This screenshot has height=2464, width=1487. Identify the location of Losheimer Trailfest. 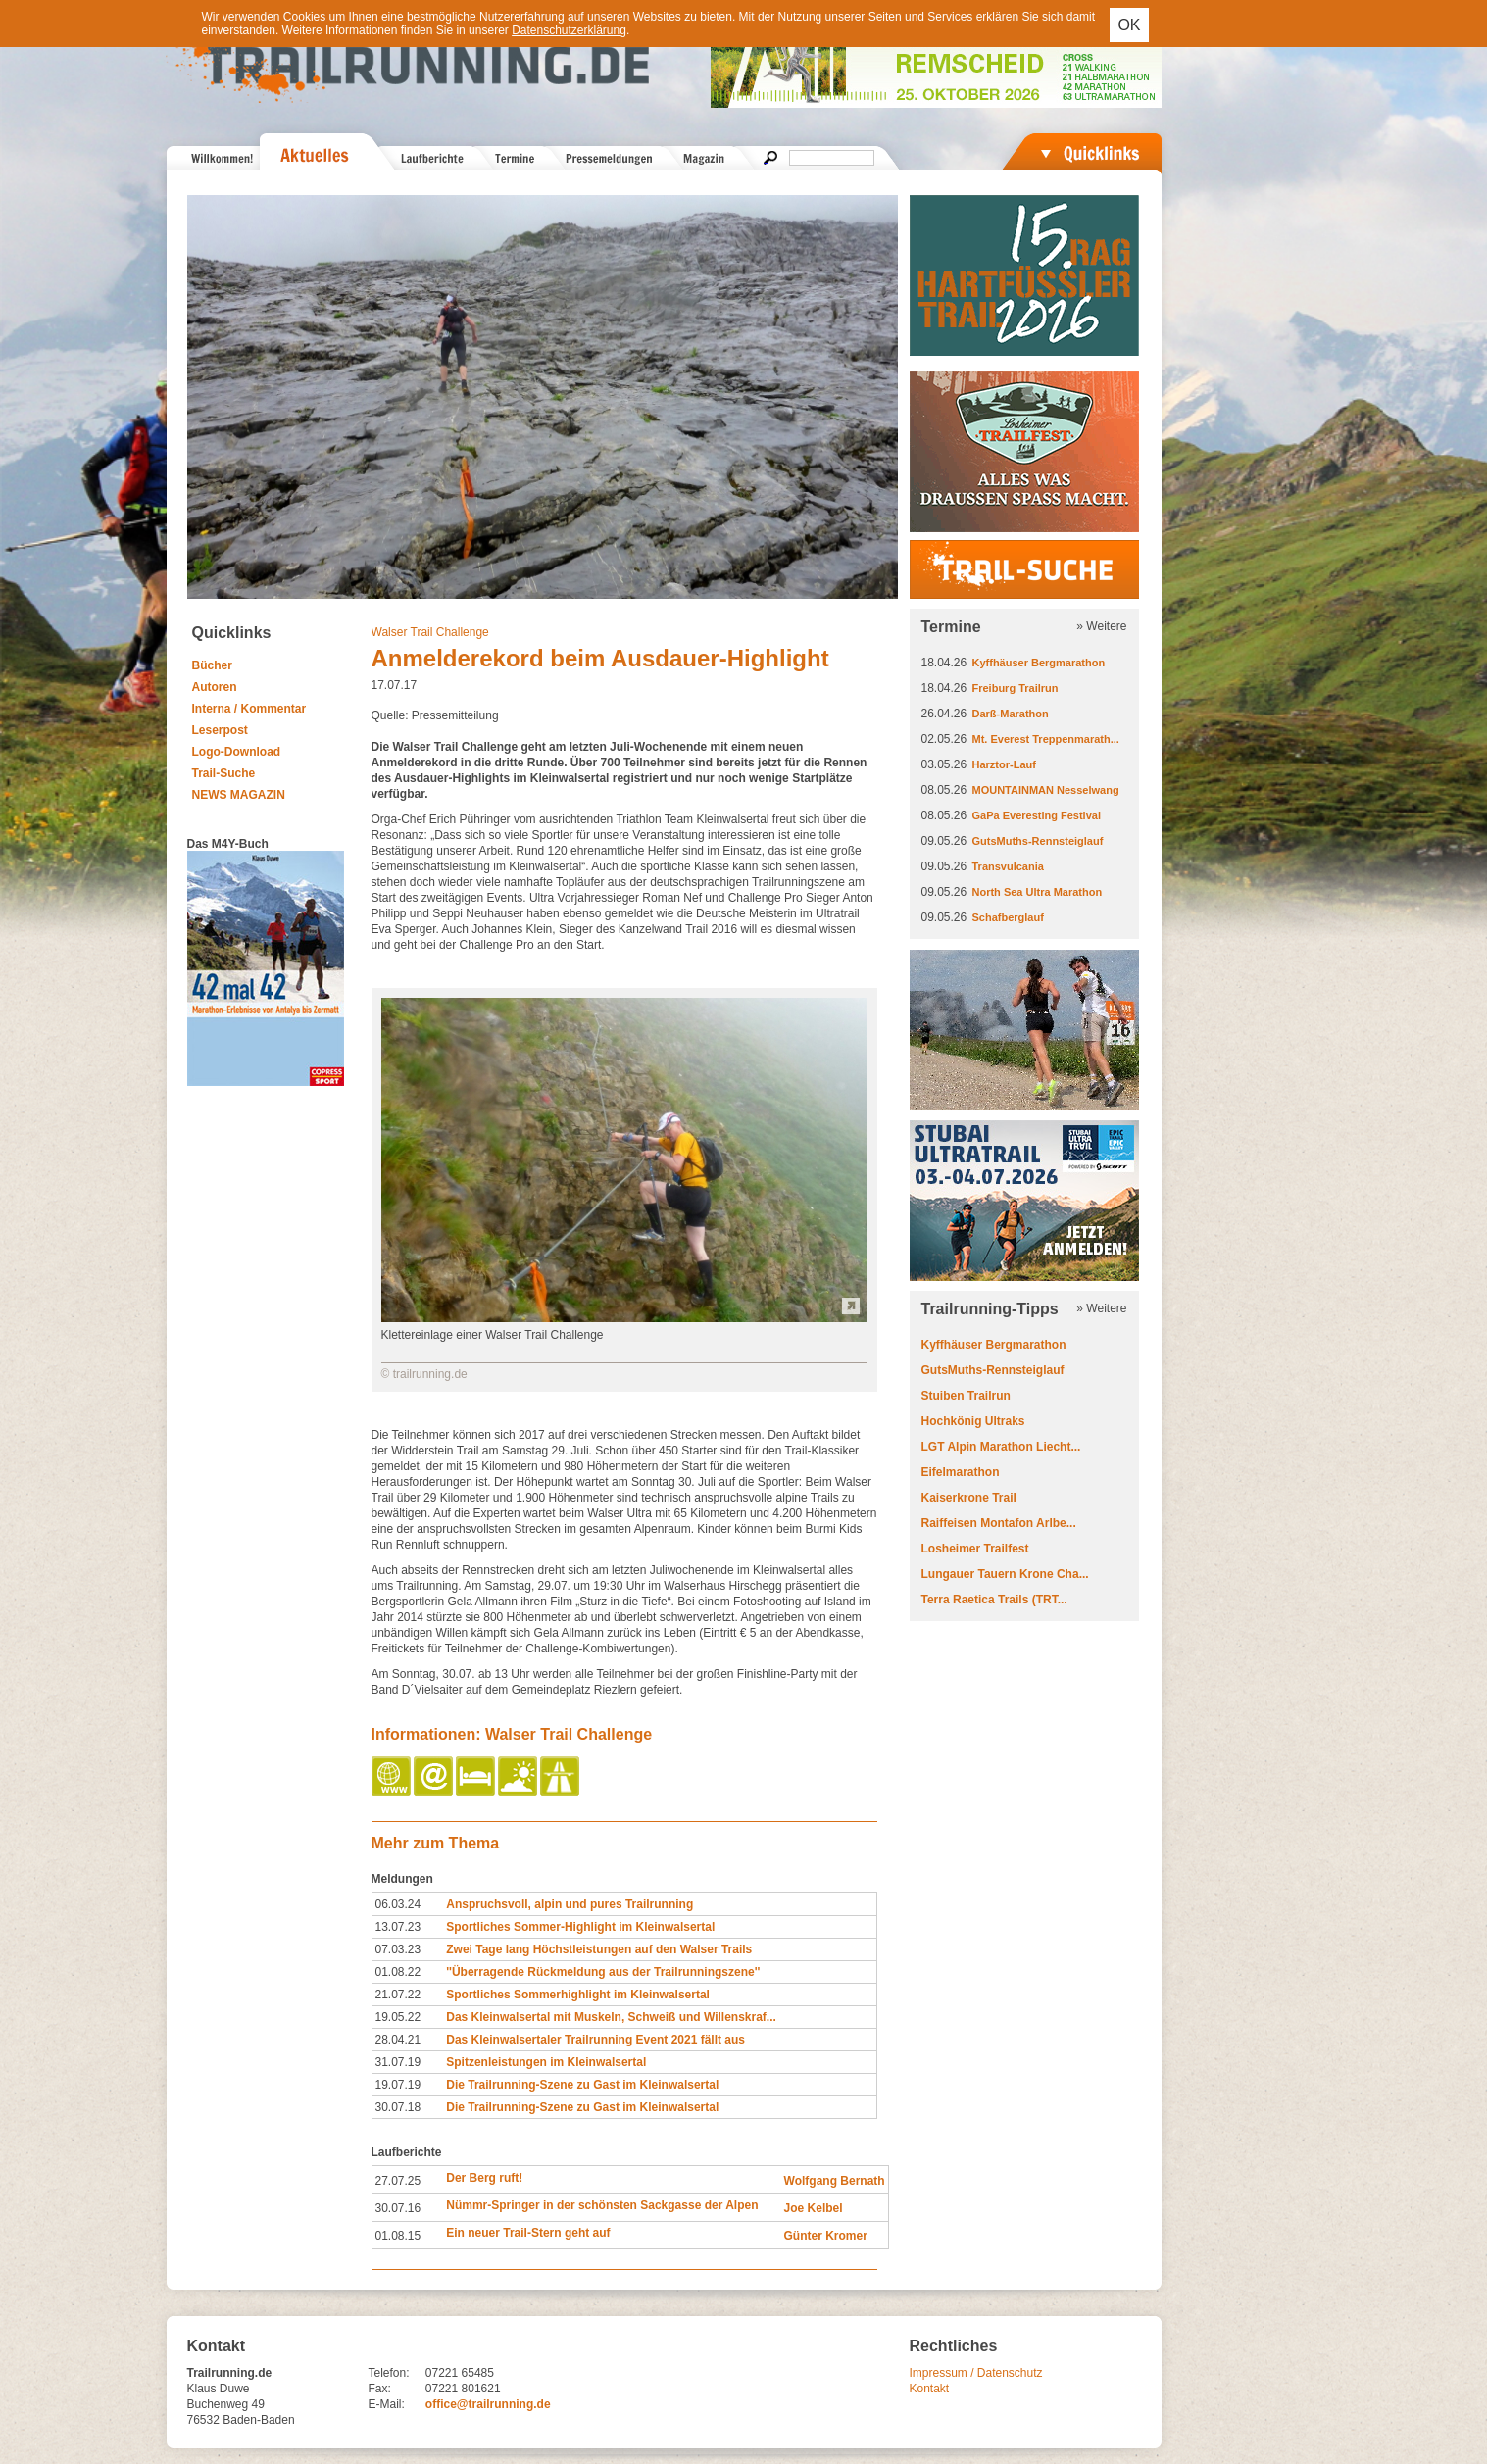
(975, 1548).